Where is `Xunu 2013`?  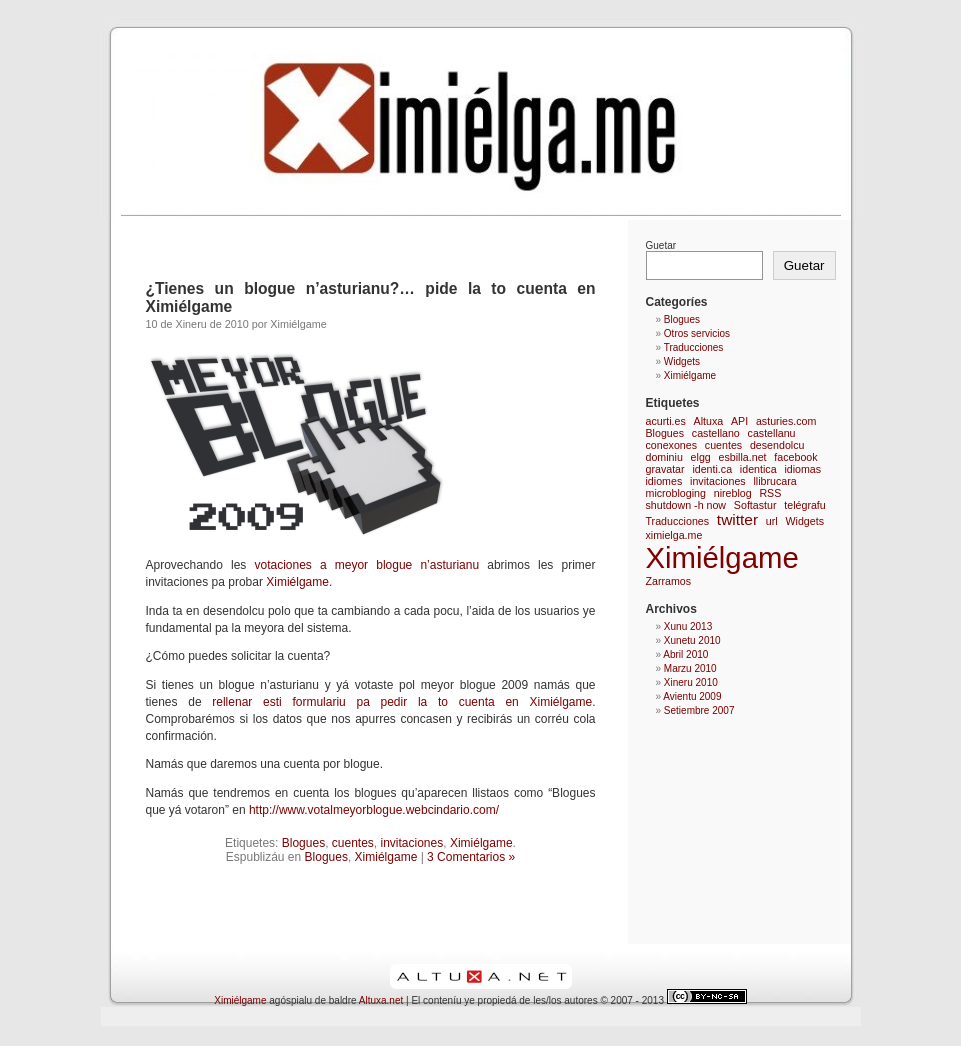
Xunu 2013 is located at coordinates (688, 626).